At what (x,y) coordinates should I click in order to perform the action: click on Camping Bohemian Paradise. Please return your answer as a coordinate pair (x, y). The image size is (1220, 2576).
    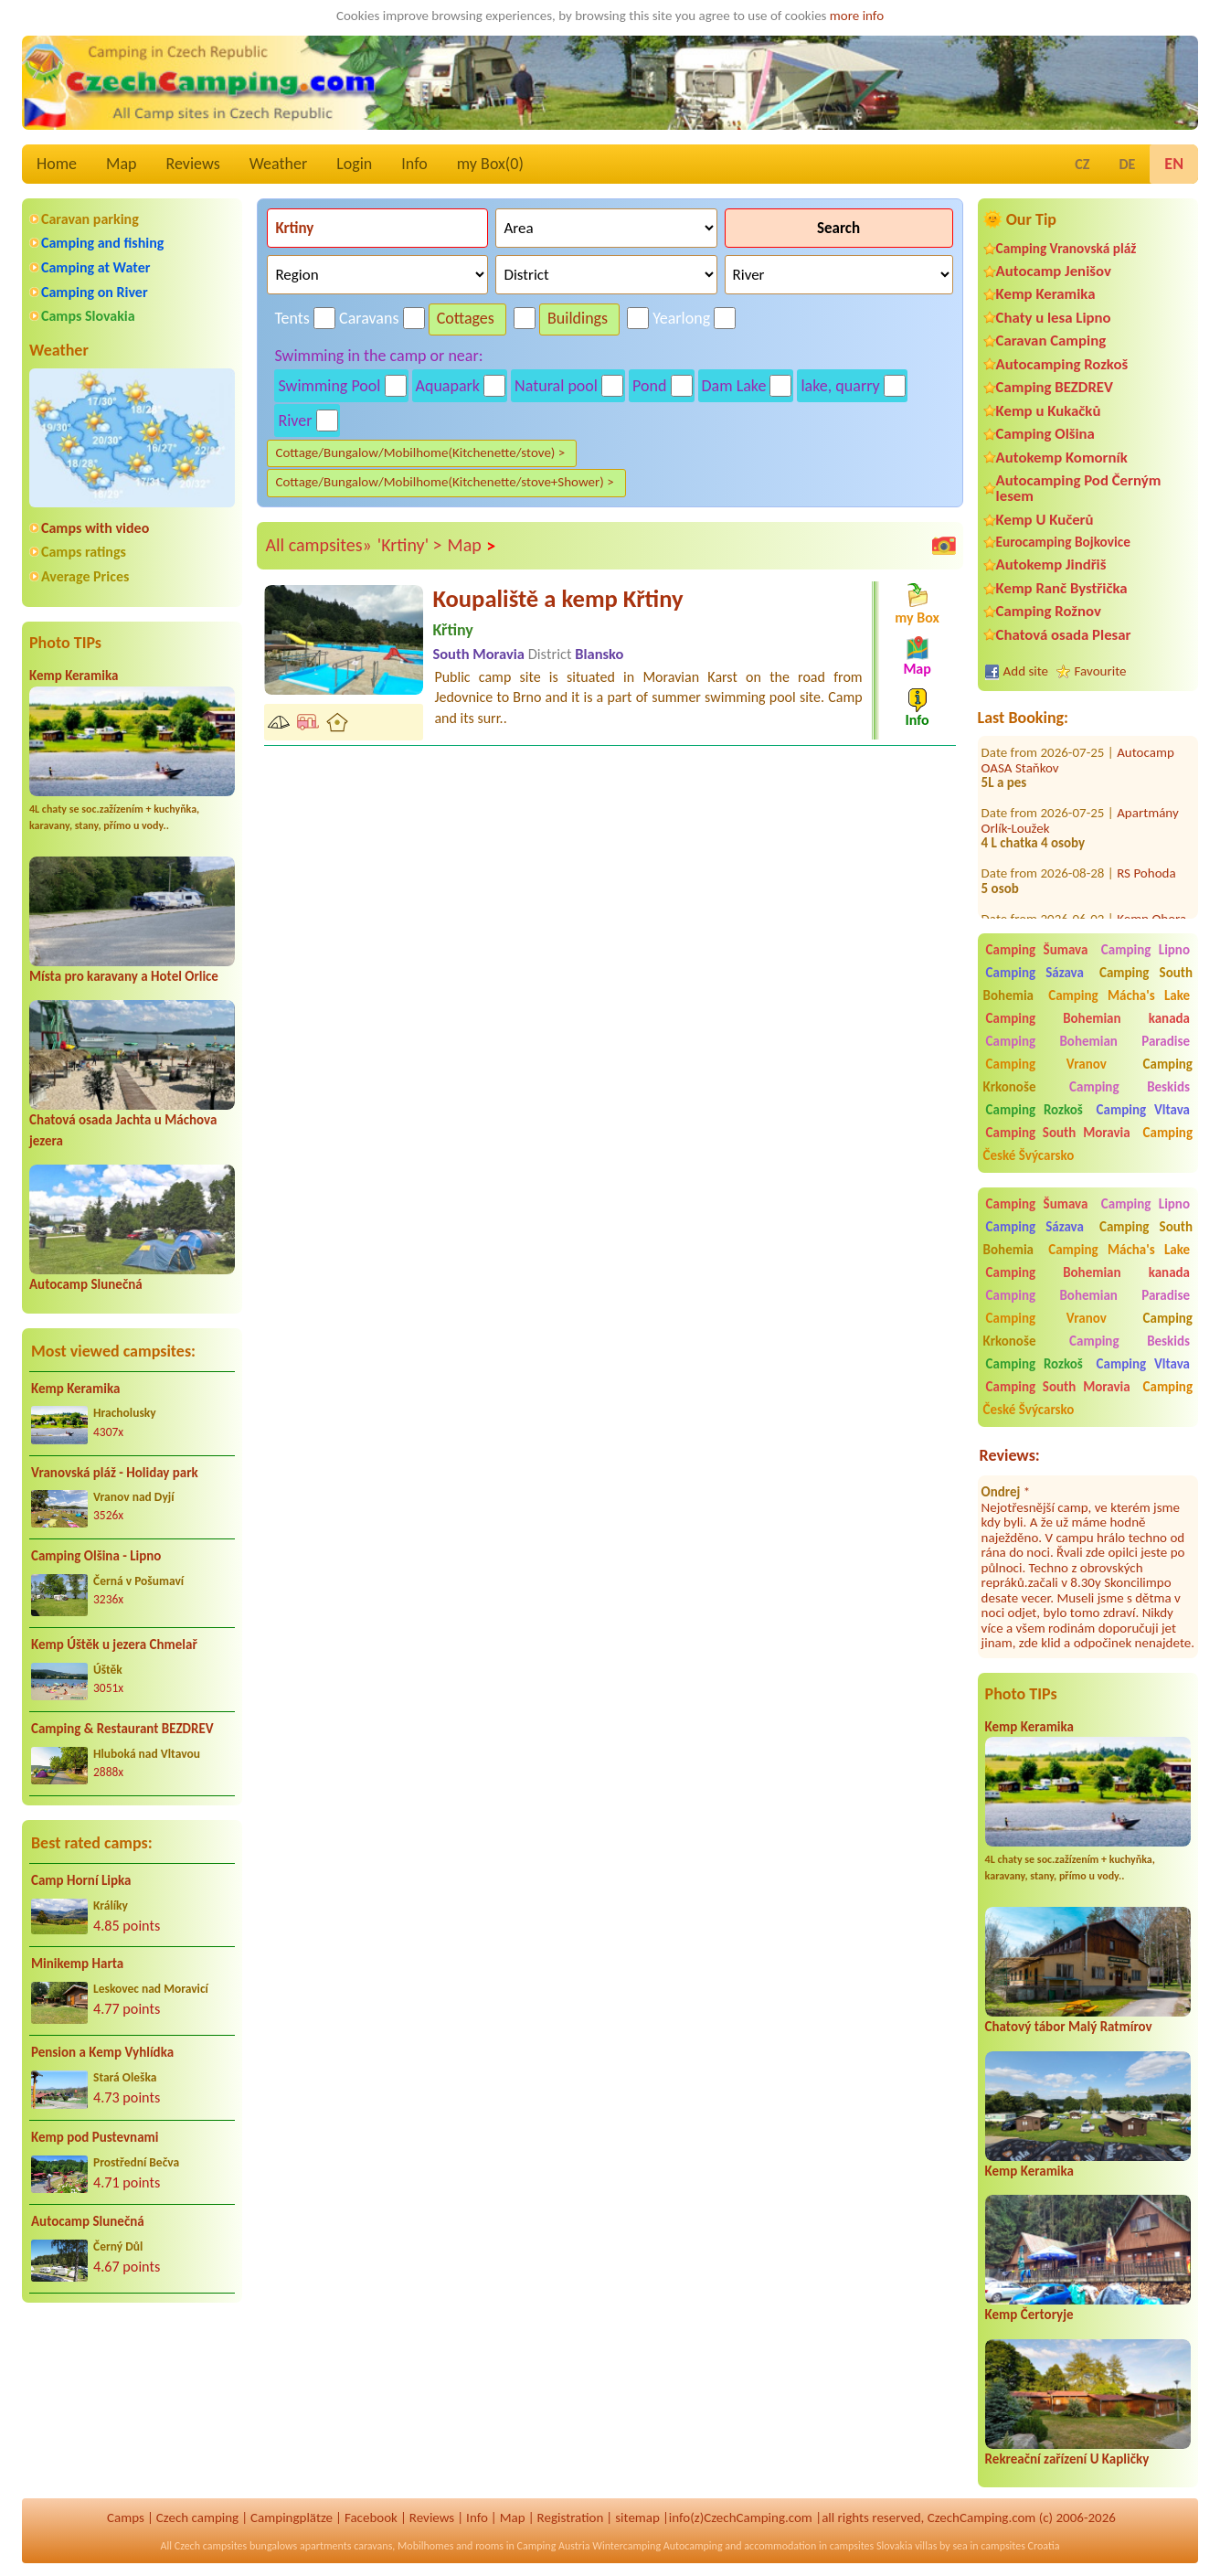
    Looking at the image, I should click on (1088, 1041).